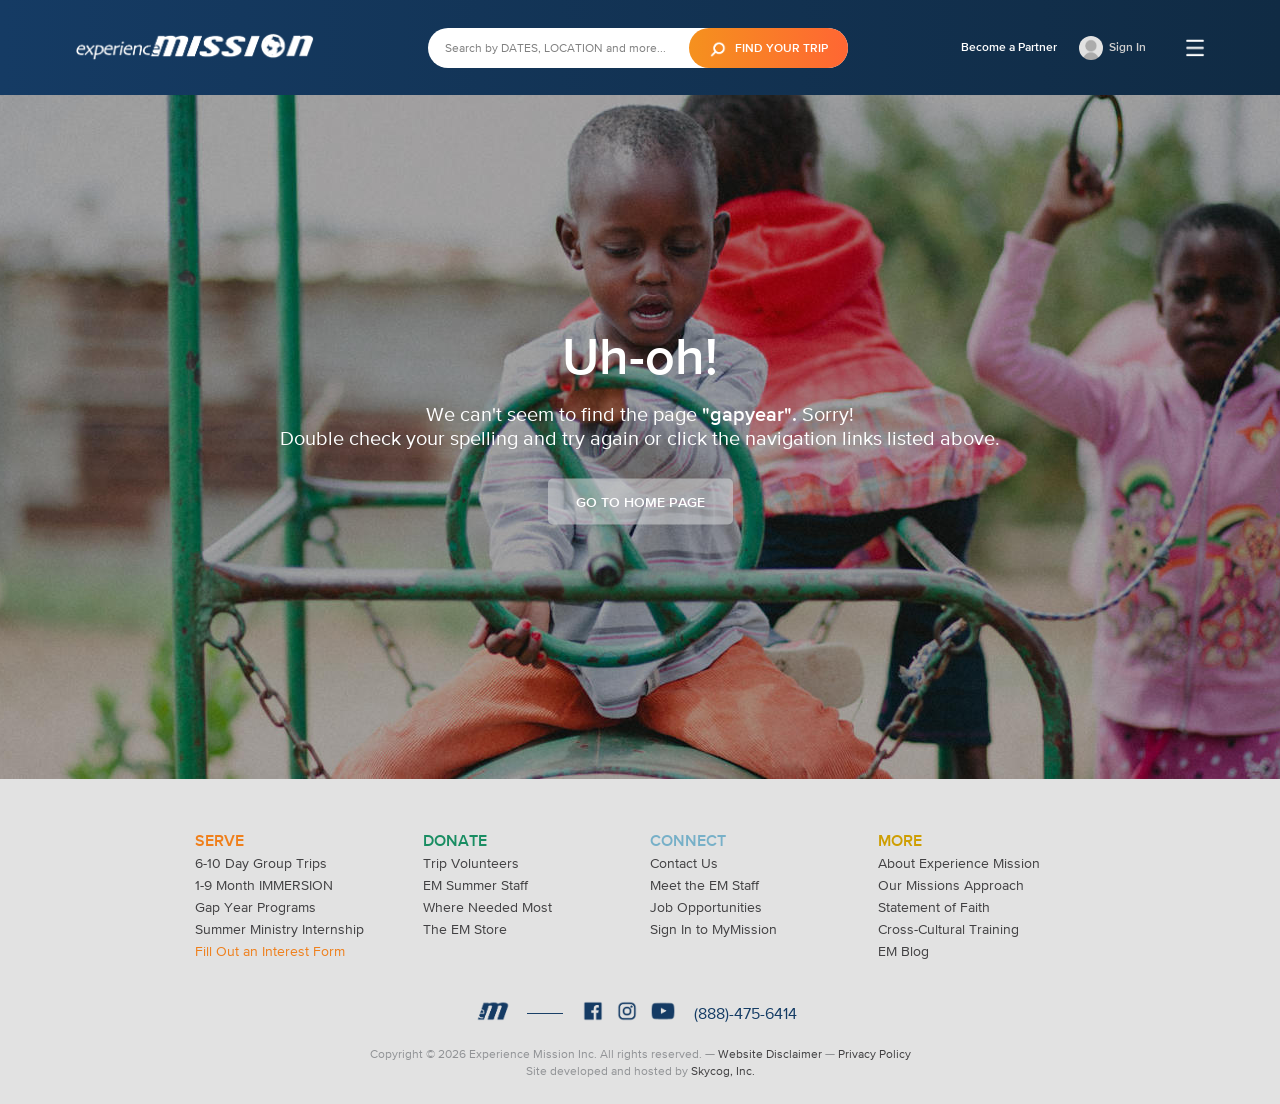 This screenshot has height=1104, width=1280. What do you see at coordinates (706, 907) in the screenshot?
I see `Job Opportunities` at bounding box center [706, 907].